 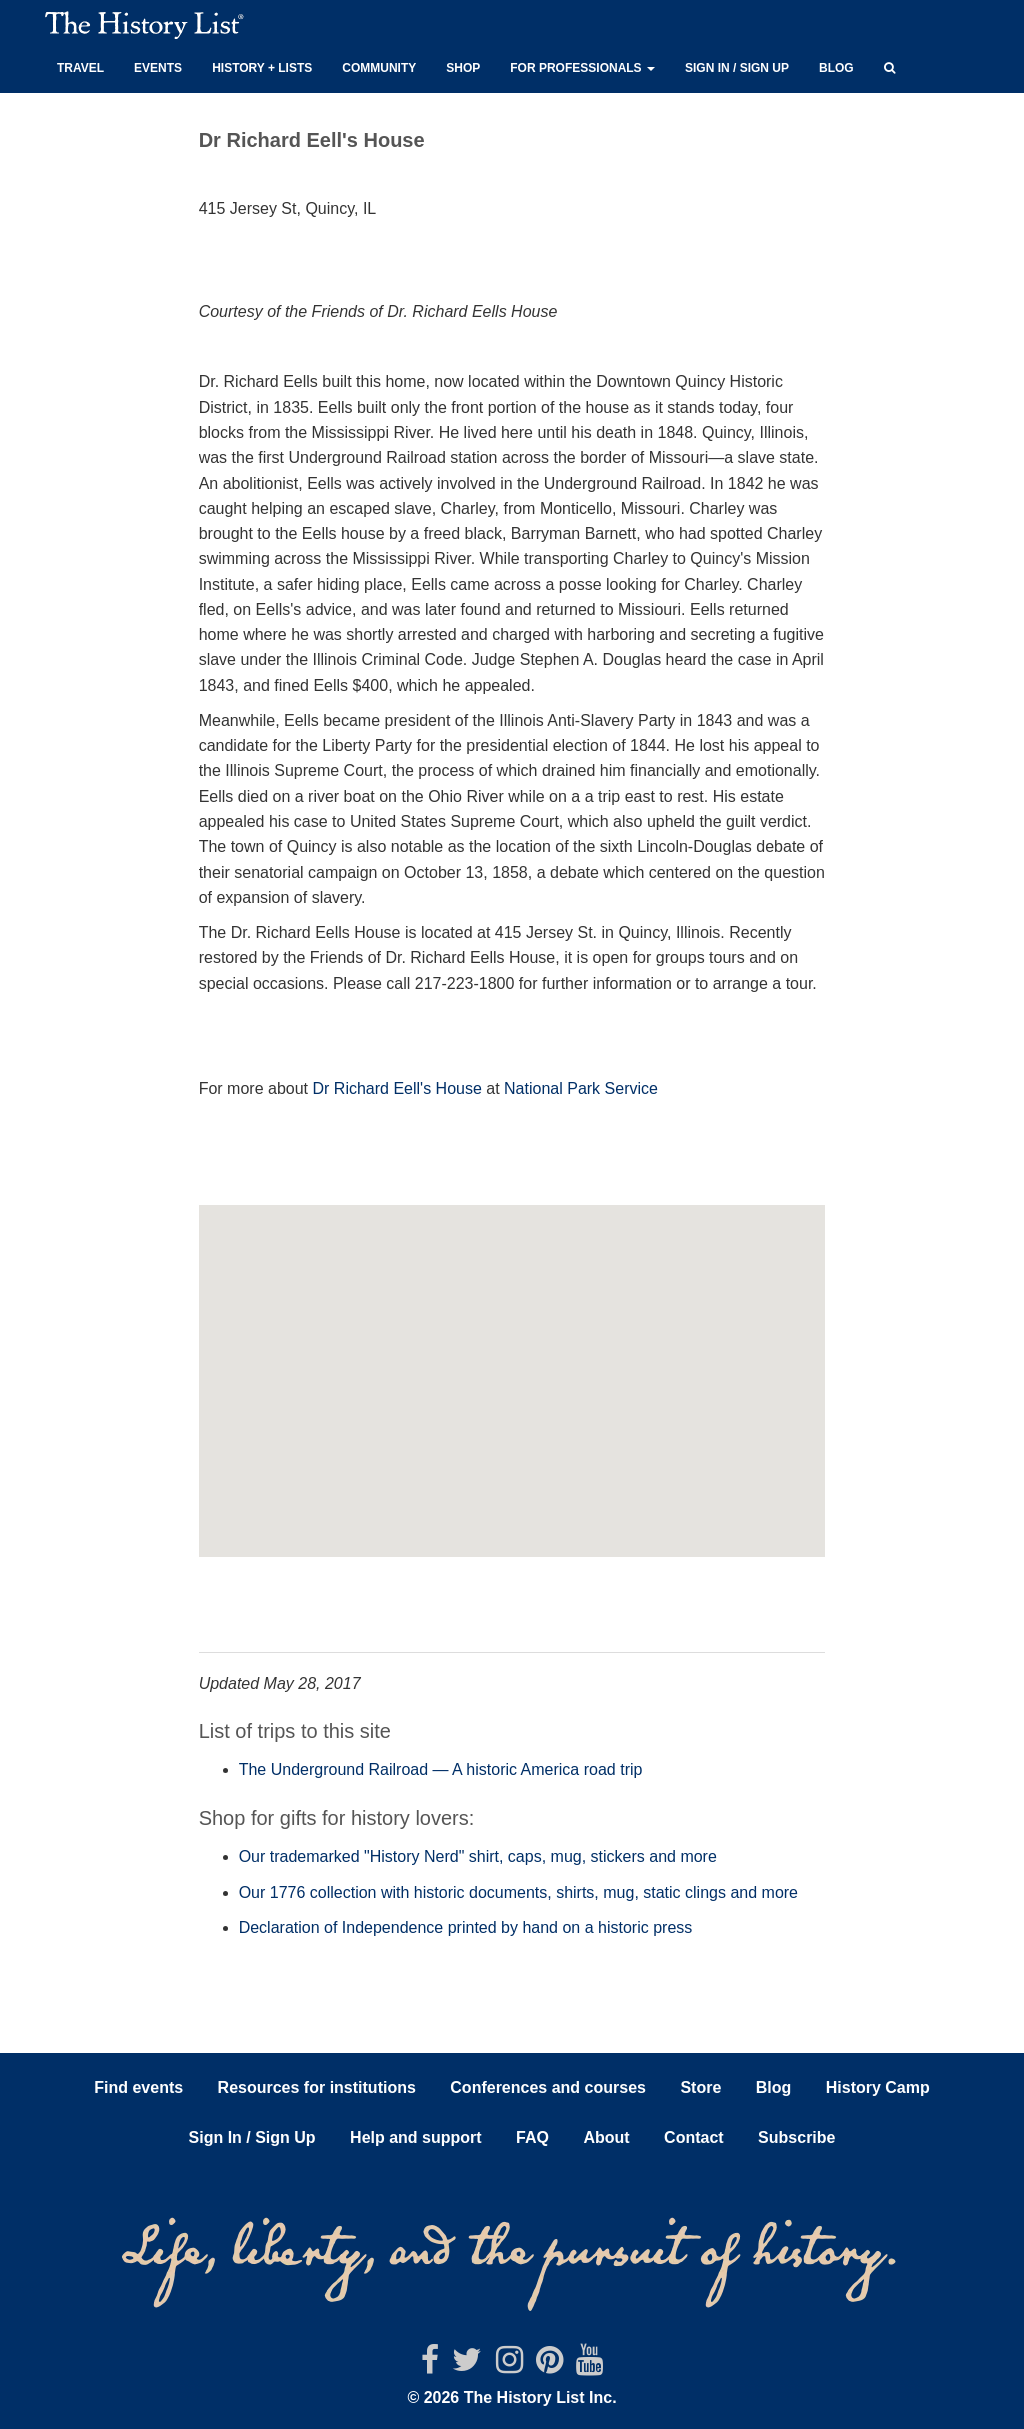 What do you see at coordinates (463, 68) in the screenshot?
I see `Shop` at bounding box center [463, 68].